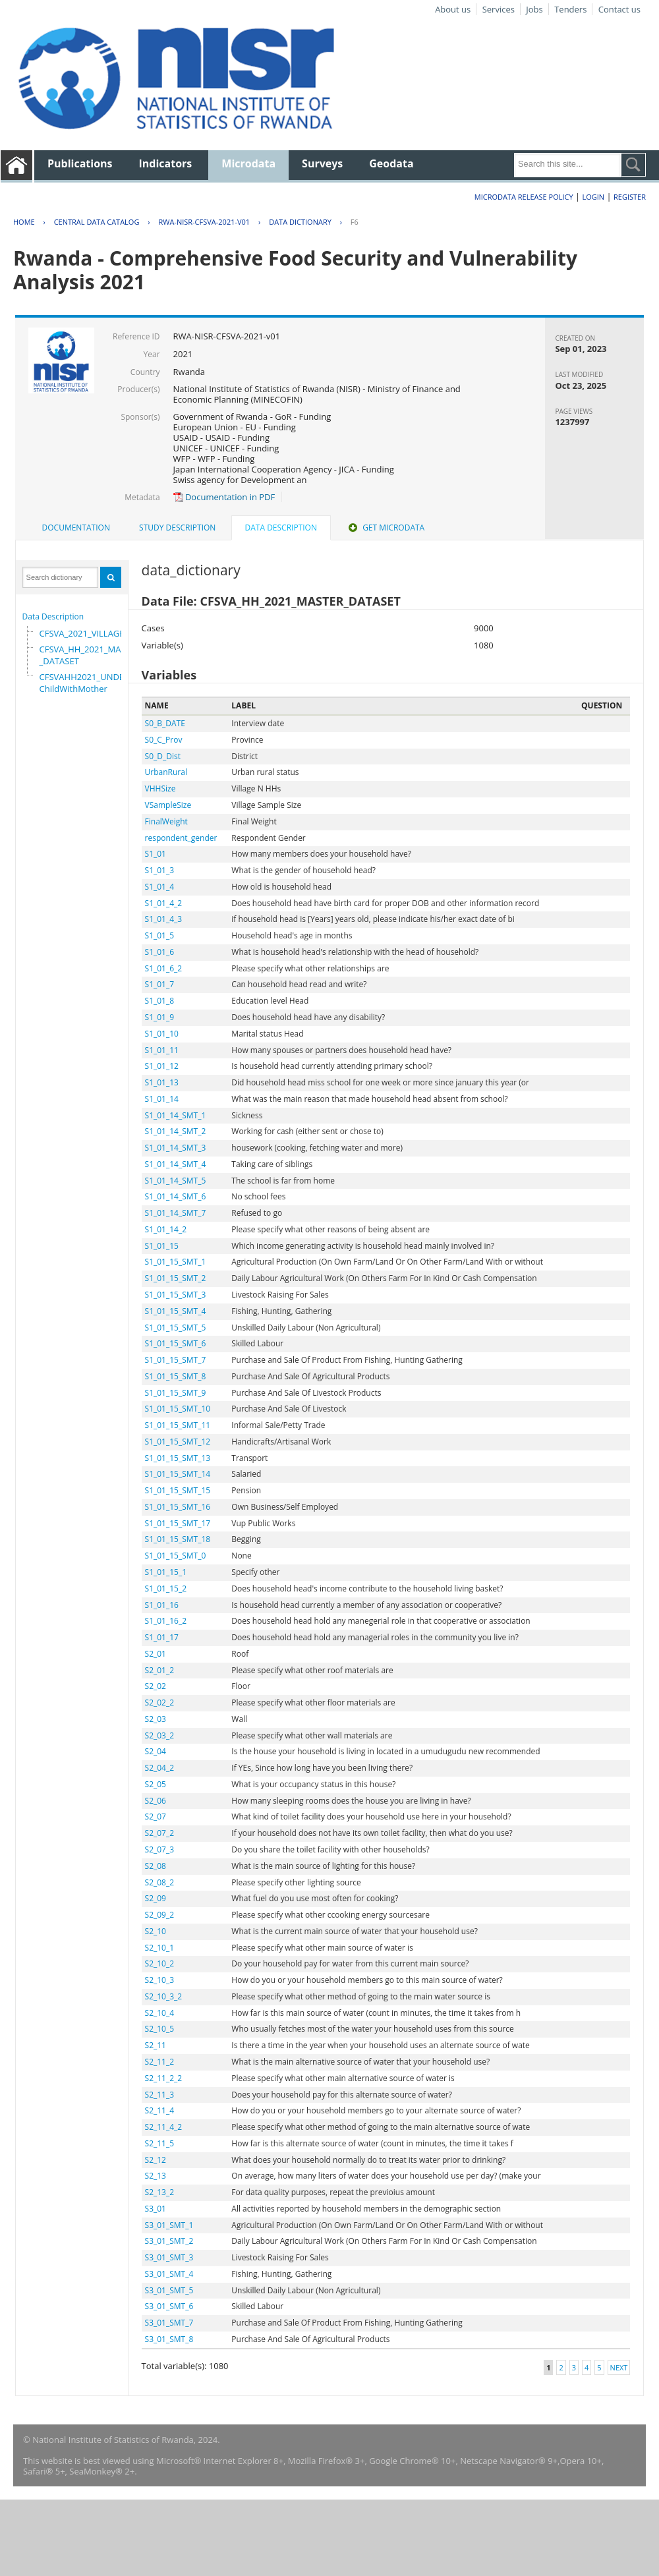 This screenshot has width=659, height=2576. I want to click on S3_01_SMT_4, so click(169, 2273).